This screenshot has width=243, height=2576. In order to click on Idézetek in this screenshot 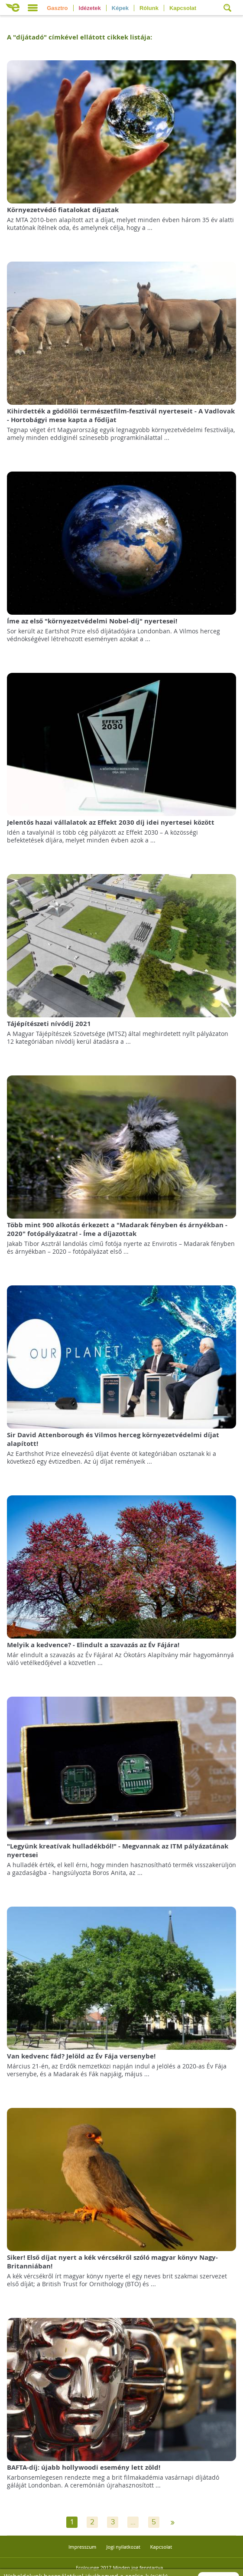, I will do `click(90, 8)`.